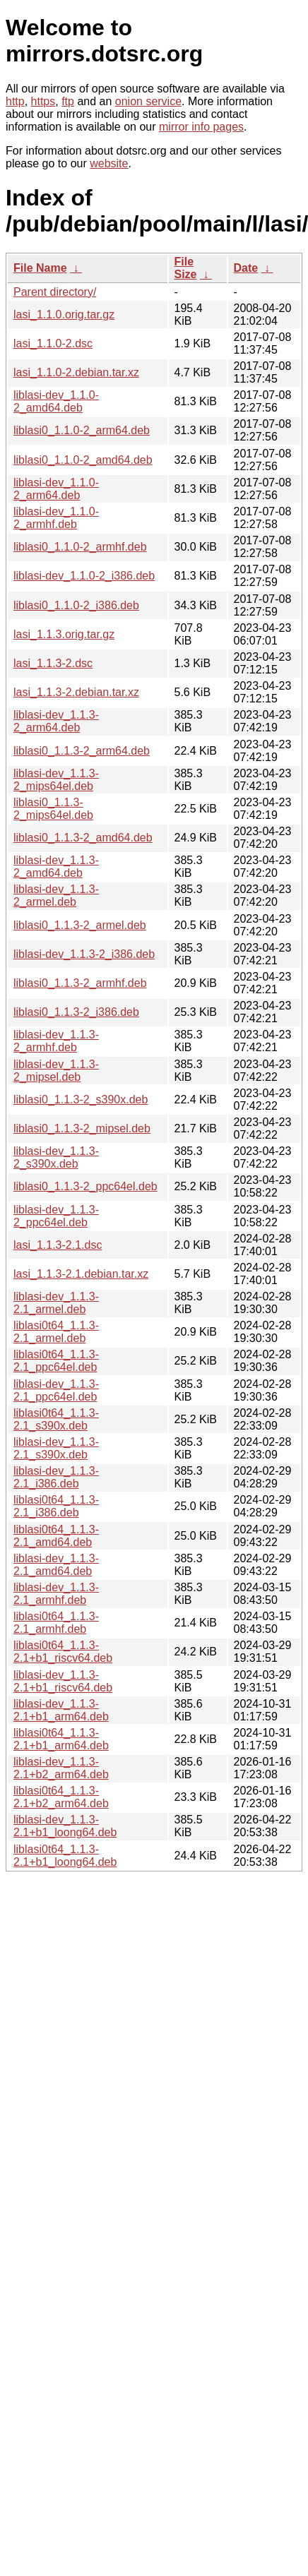 The width and height of the screenshot is (308, 2576). What do you see at coordinates (54, 292) in the screenshot?
I see `Parent directory/` at bounding box center [54, 292].